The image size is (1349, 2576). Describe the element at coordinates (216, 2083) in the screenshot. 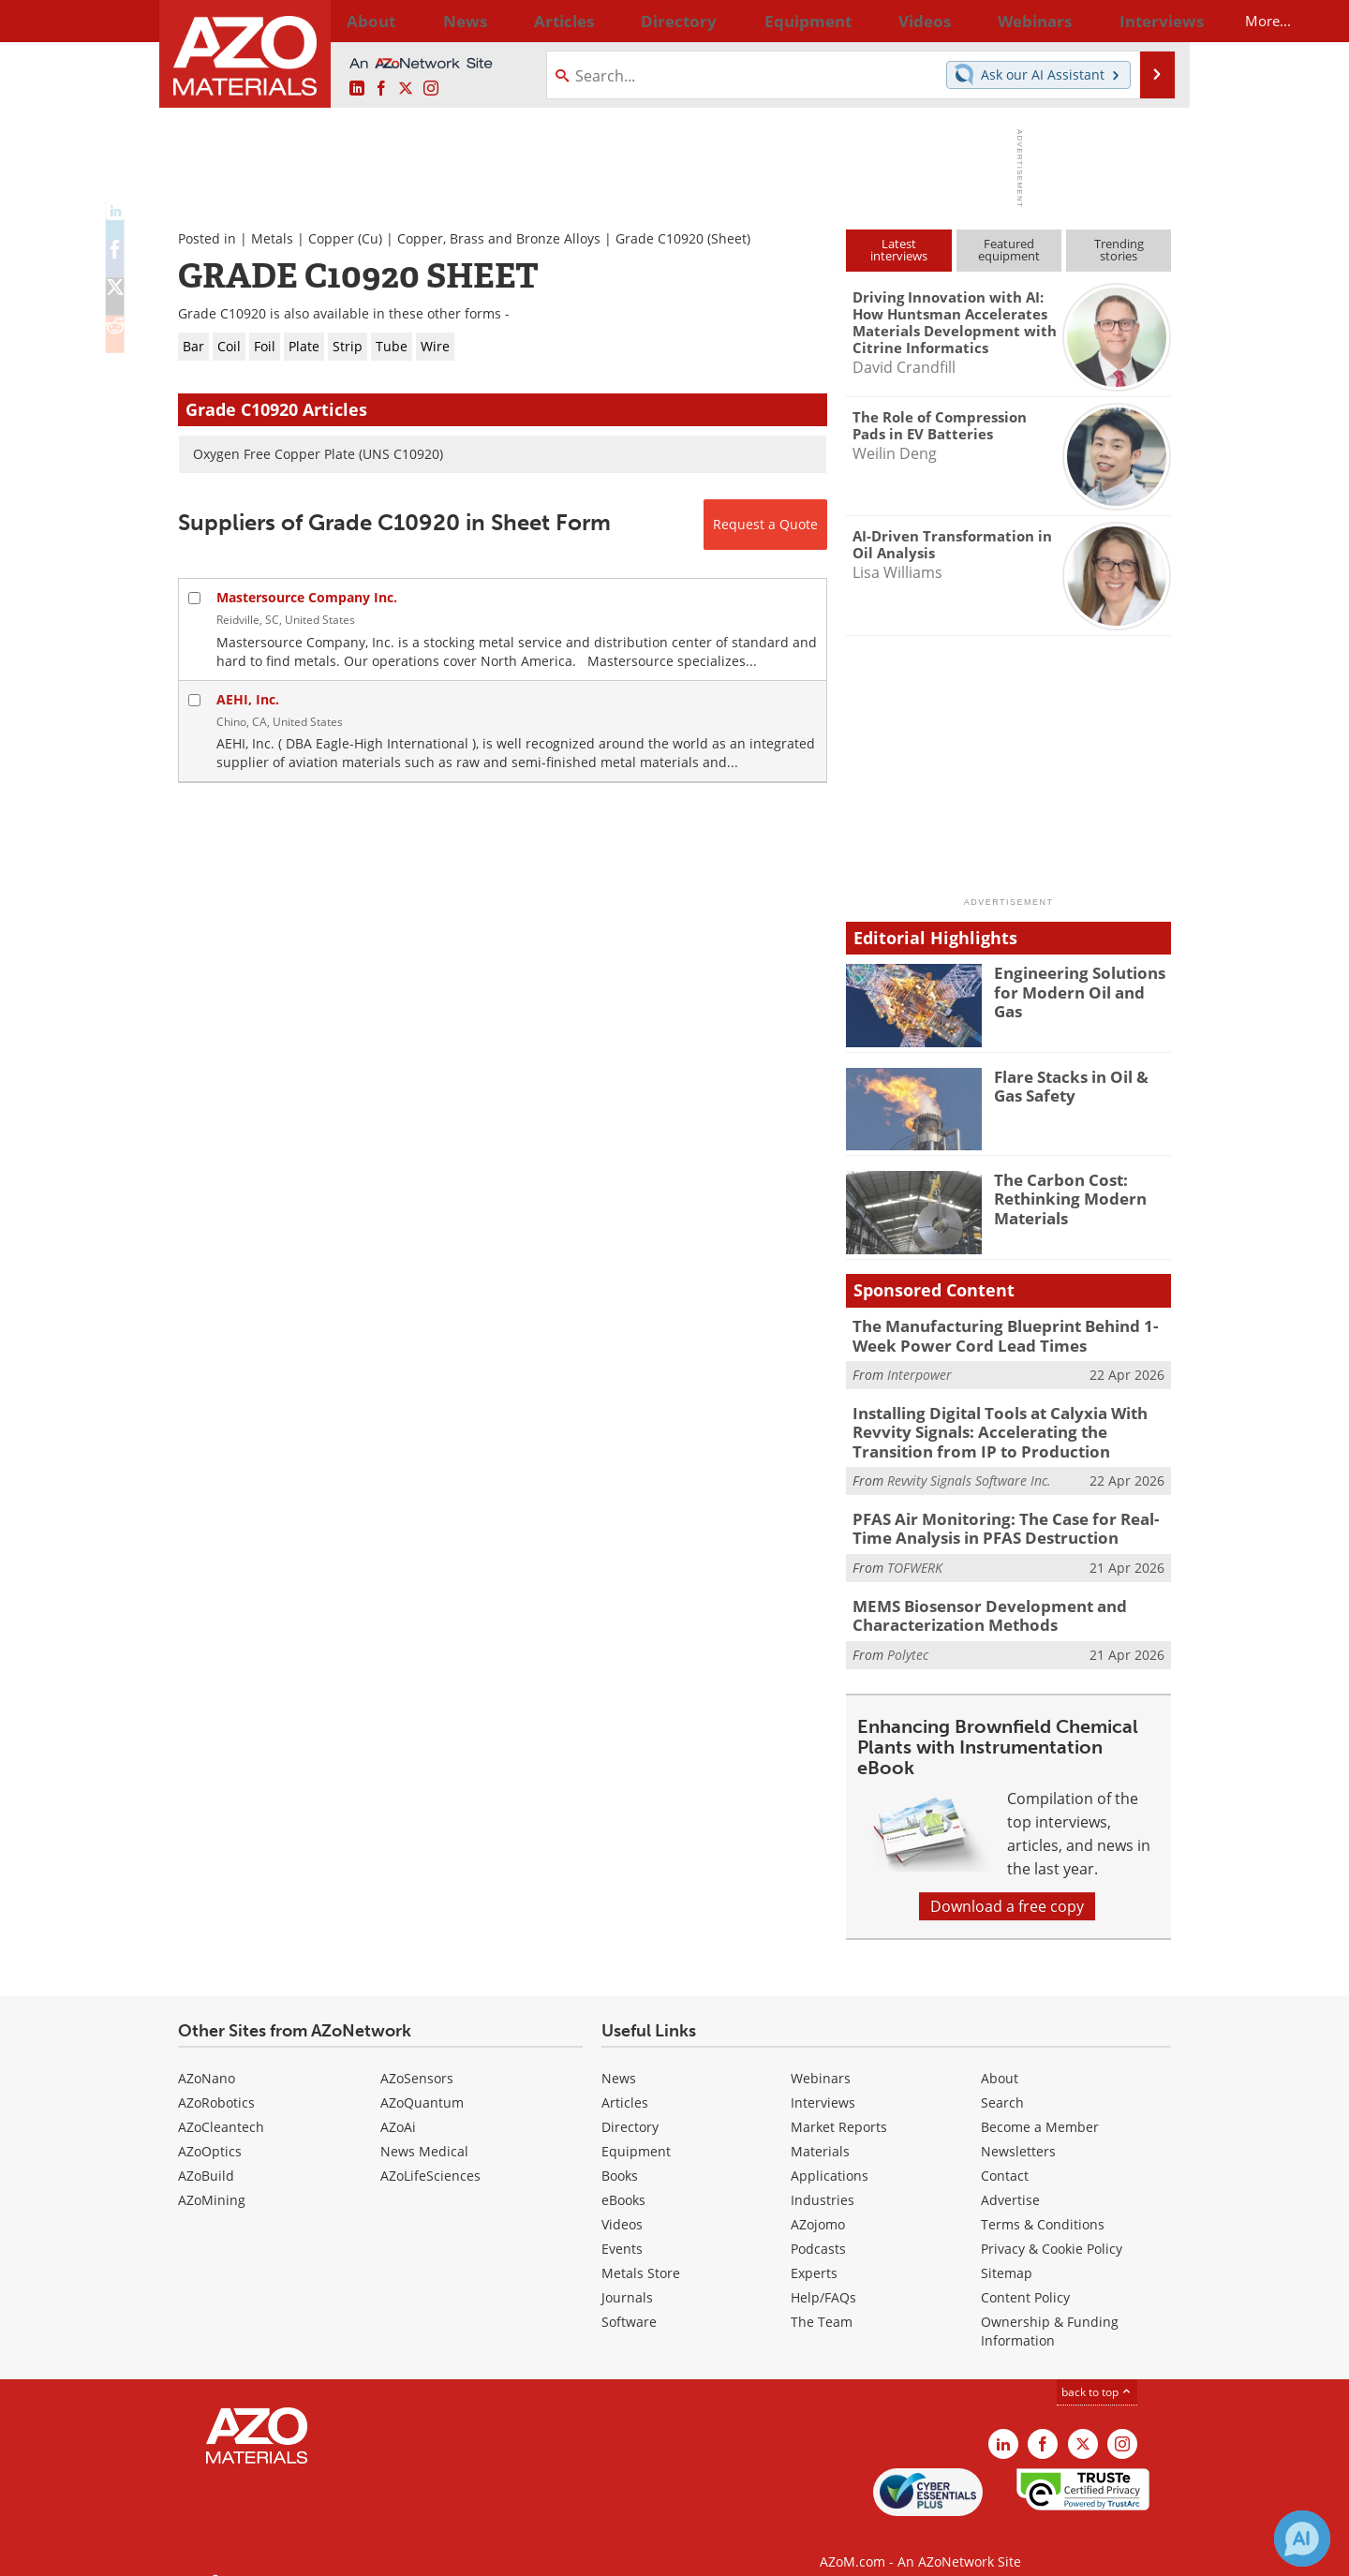

I see `AZoRobotics` at that location.